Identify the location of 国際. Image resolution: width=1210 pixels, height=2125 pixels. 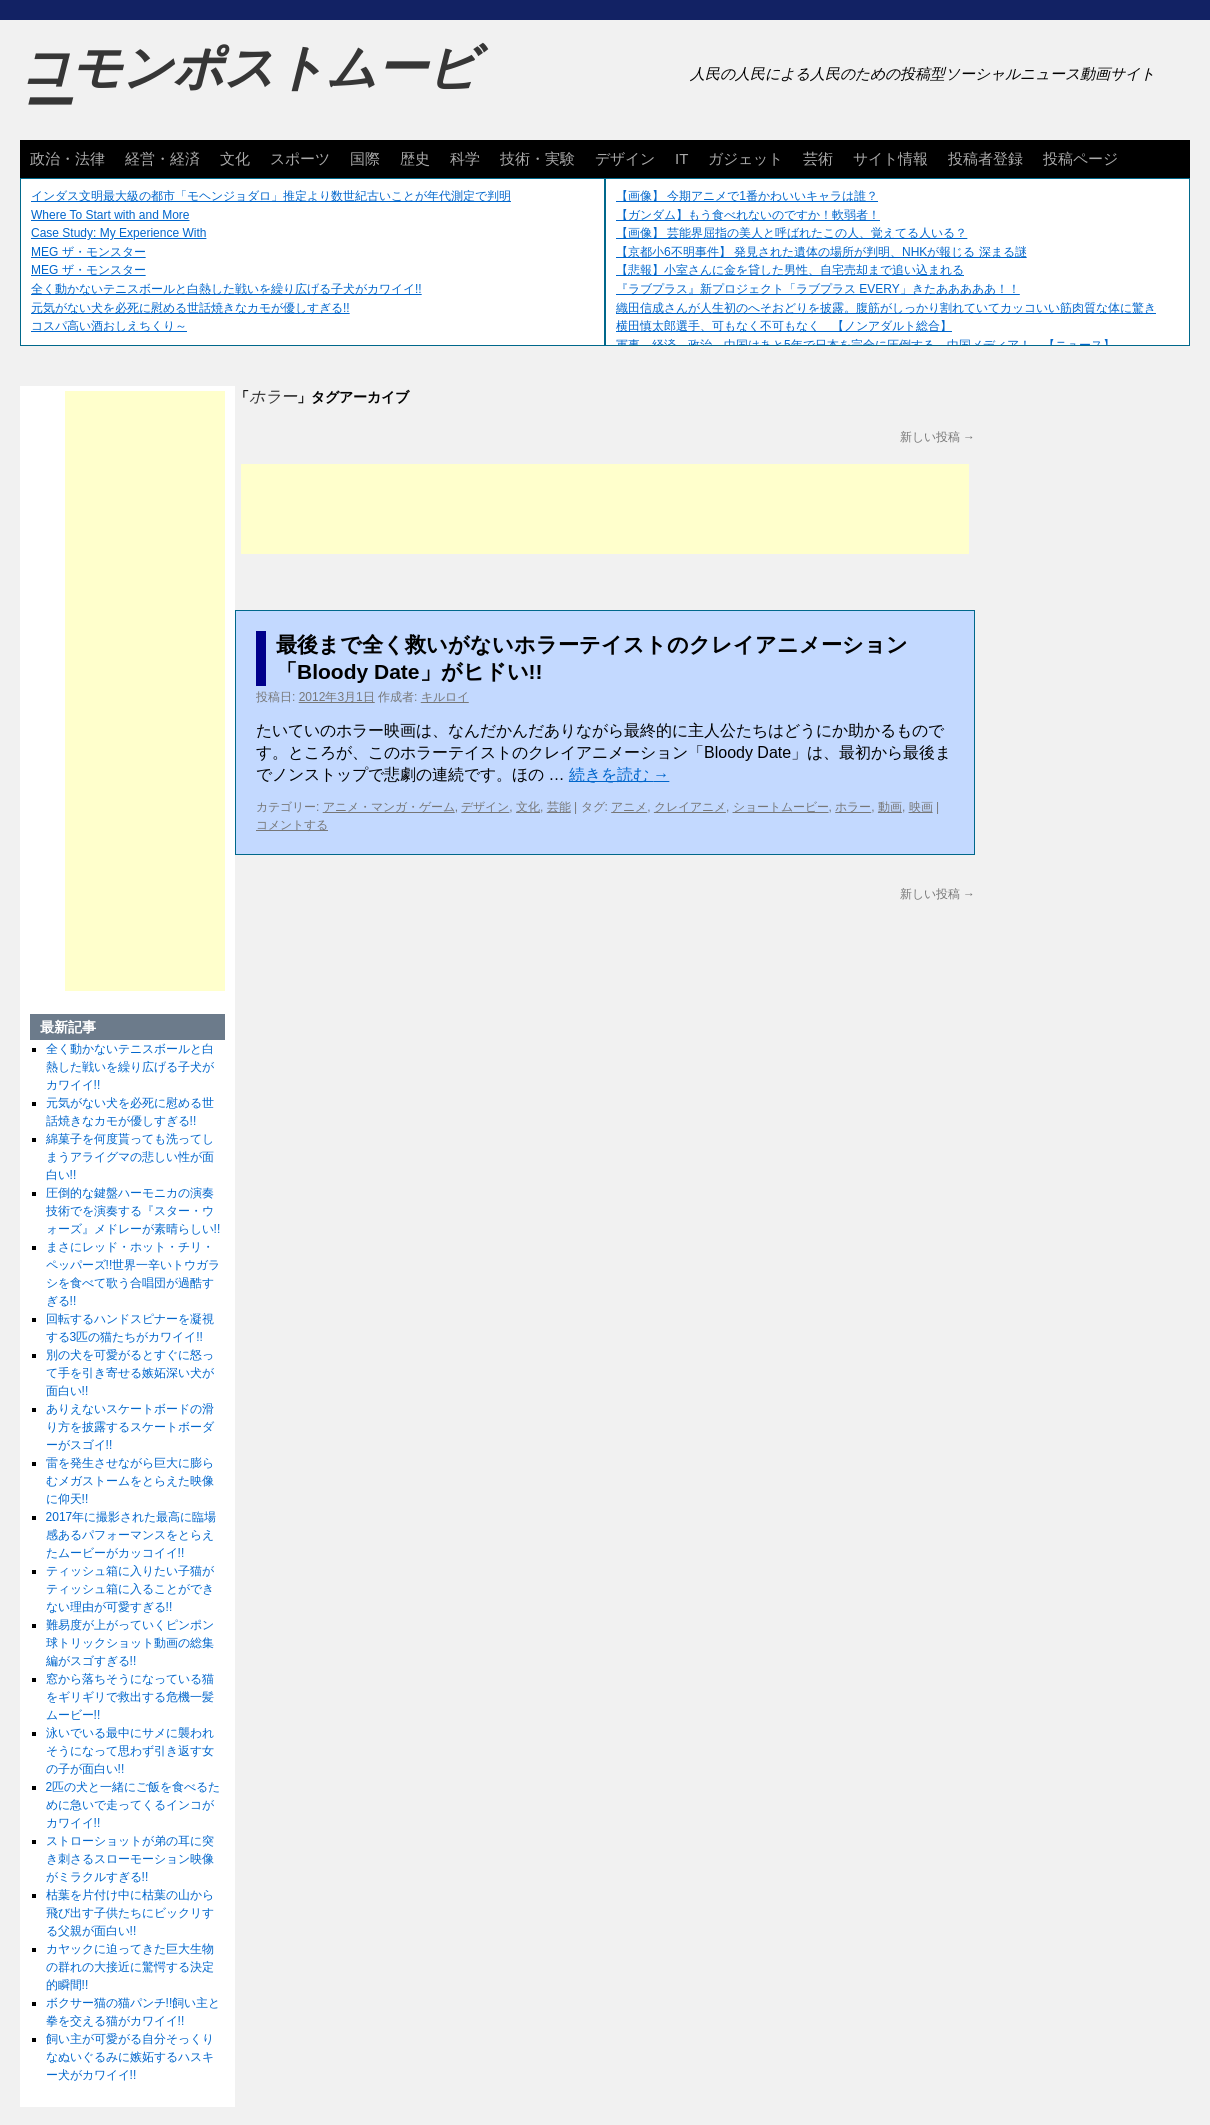
(365, 158).